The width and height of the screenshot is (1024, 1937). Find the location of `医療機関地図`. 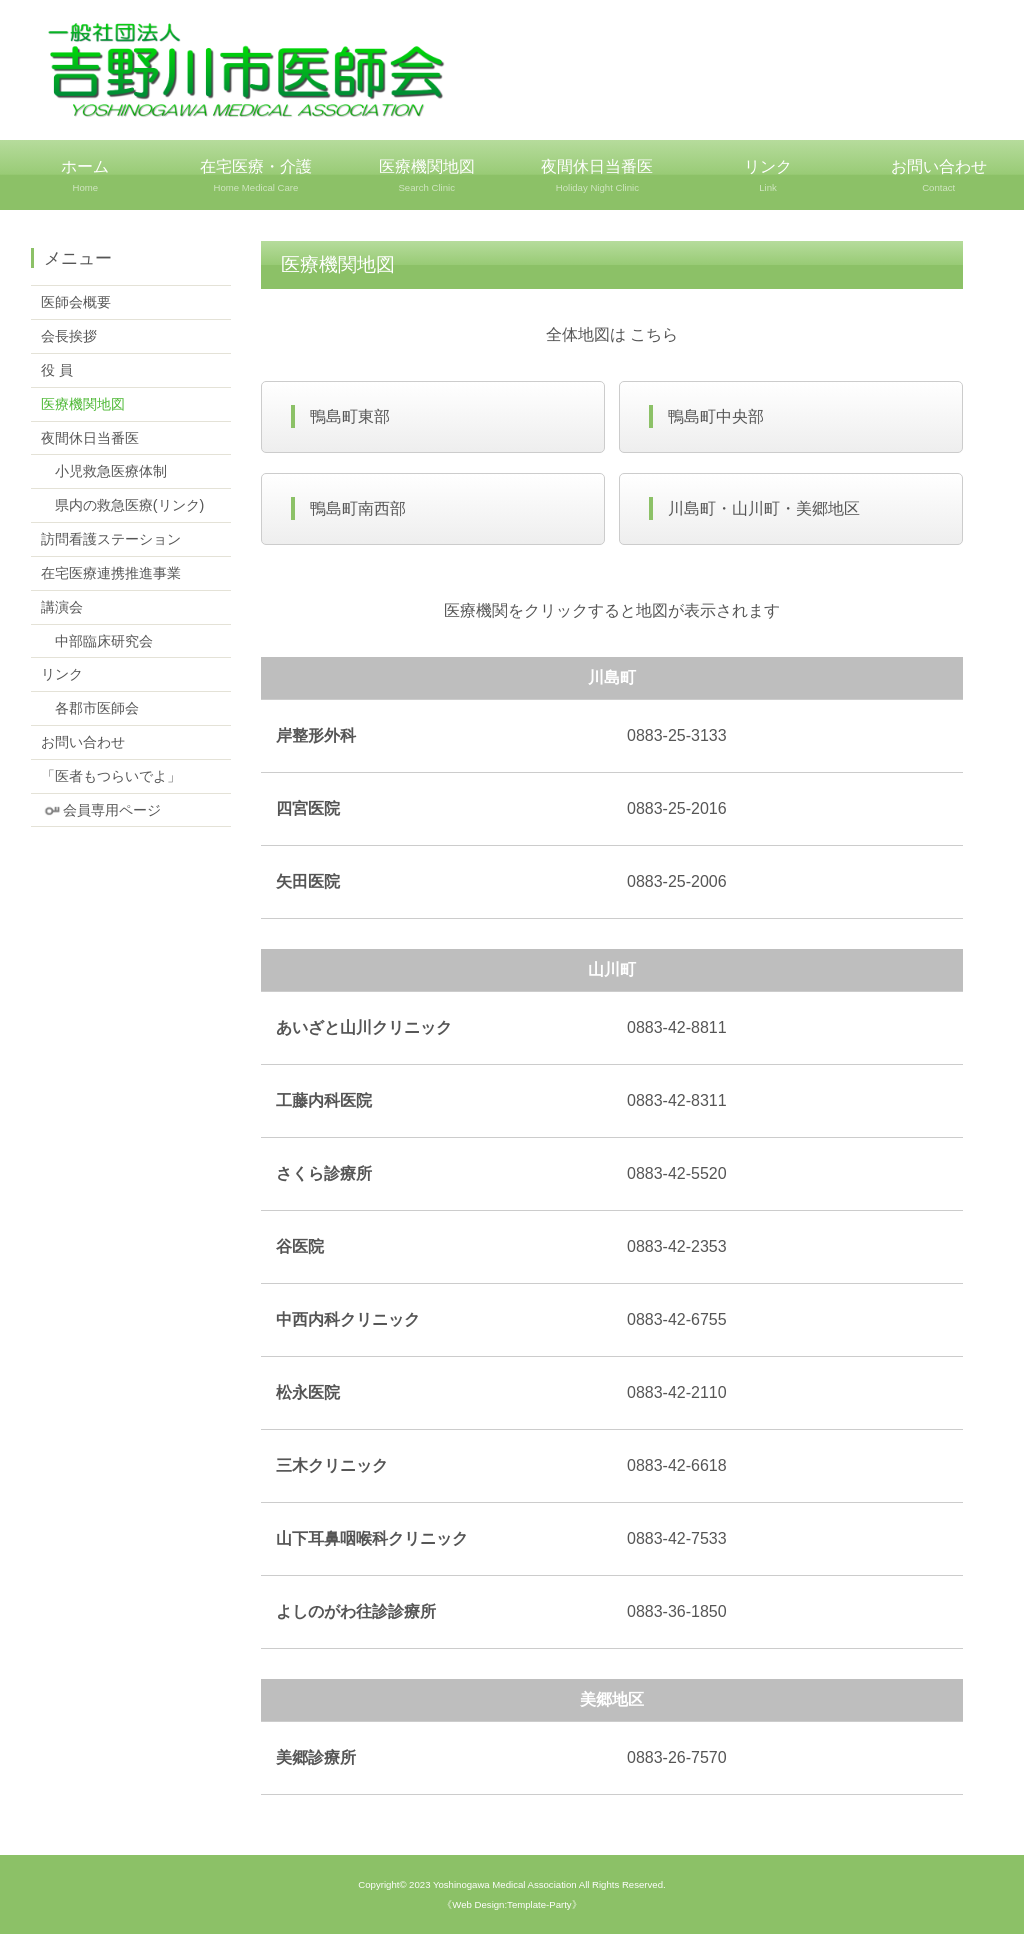

医療機関地図 is located at coordinates (426, 176).